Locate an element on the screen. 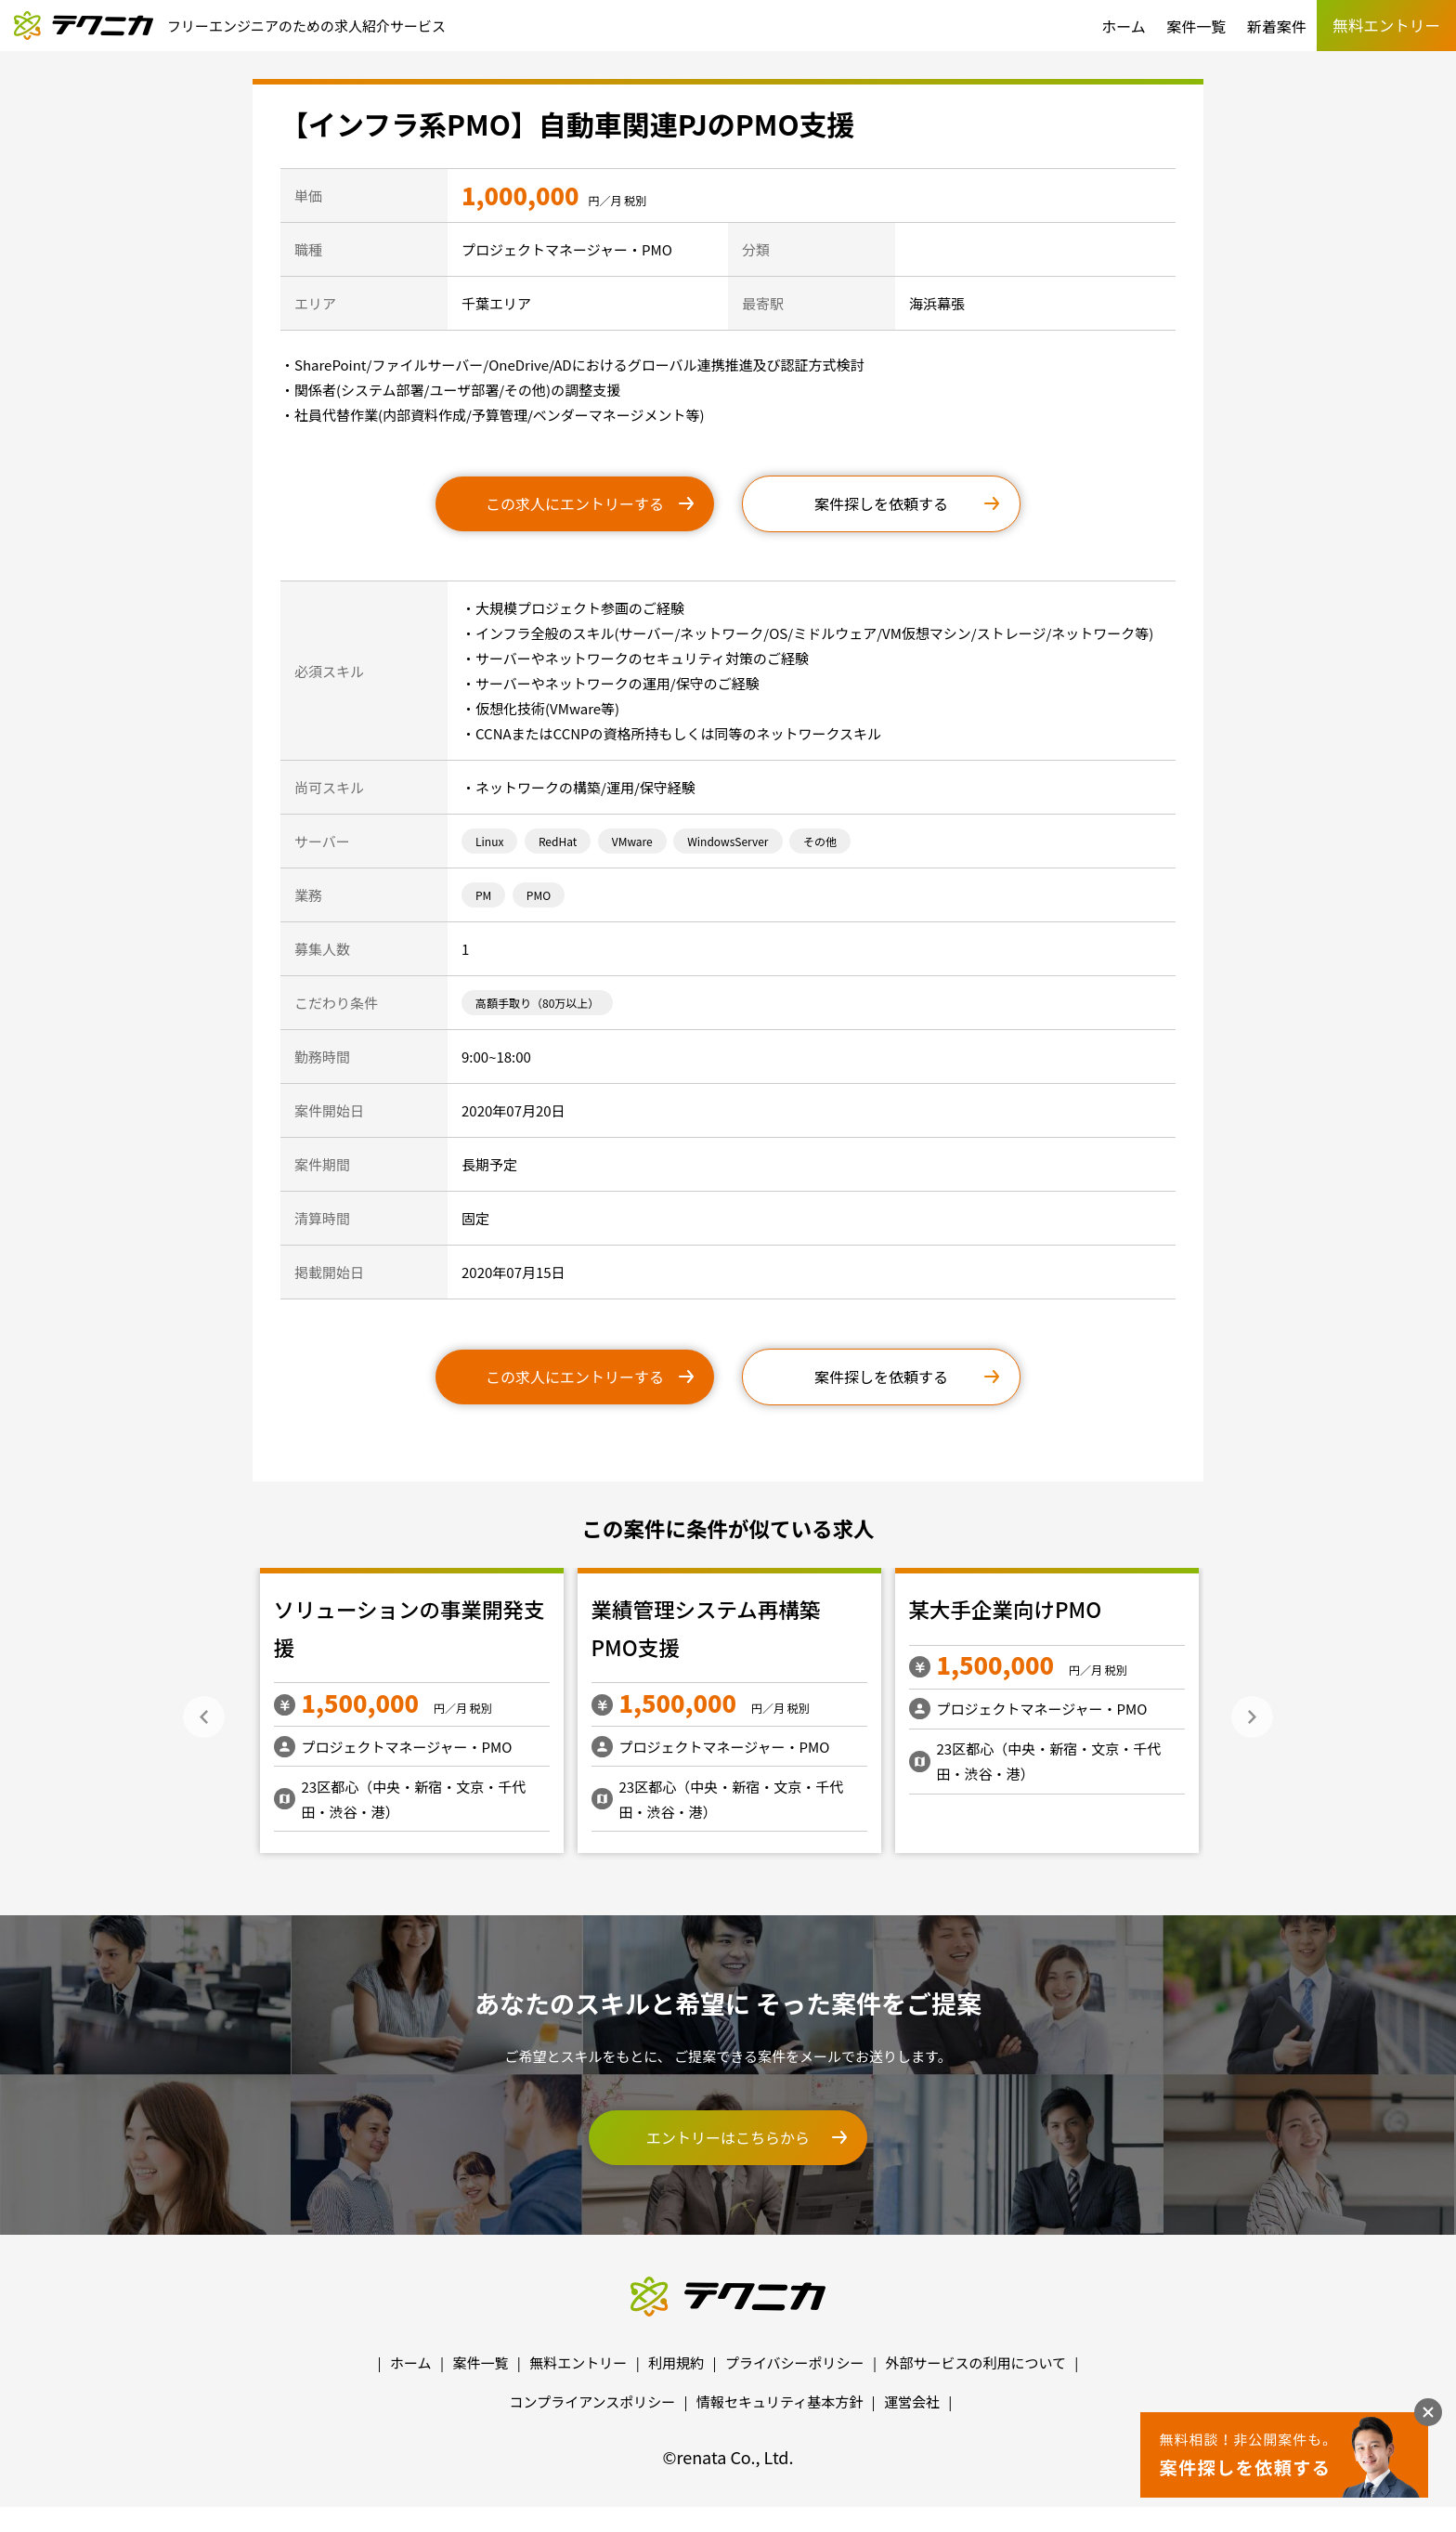 Image resolution: width=1456 pixels, height=2532 pixels. 案件一覧 is located at coordinates (1196, 26).